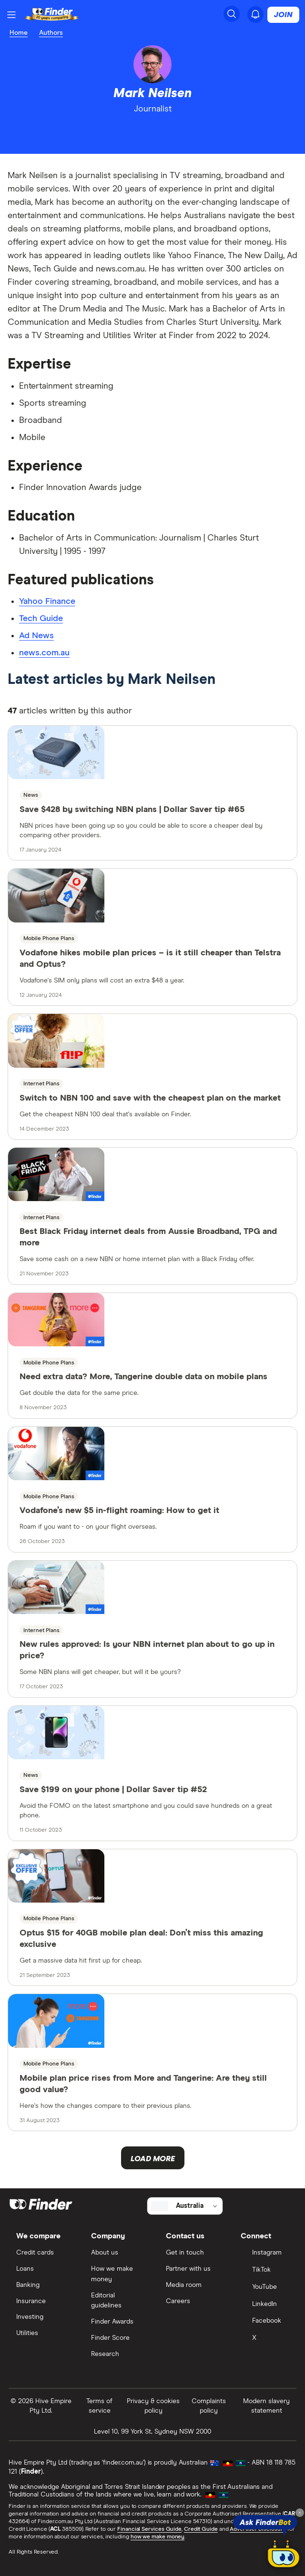 This screenshot has width=305, height=2576. Describe the element at coordinates (255, 14) in the screenshot. I see `[See notifications]` at that location.